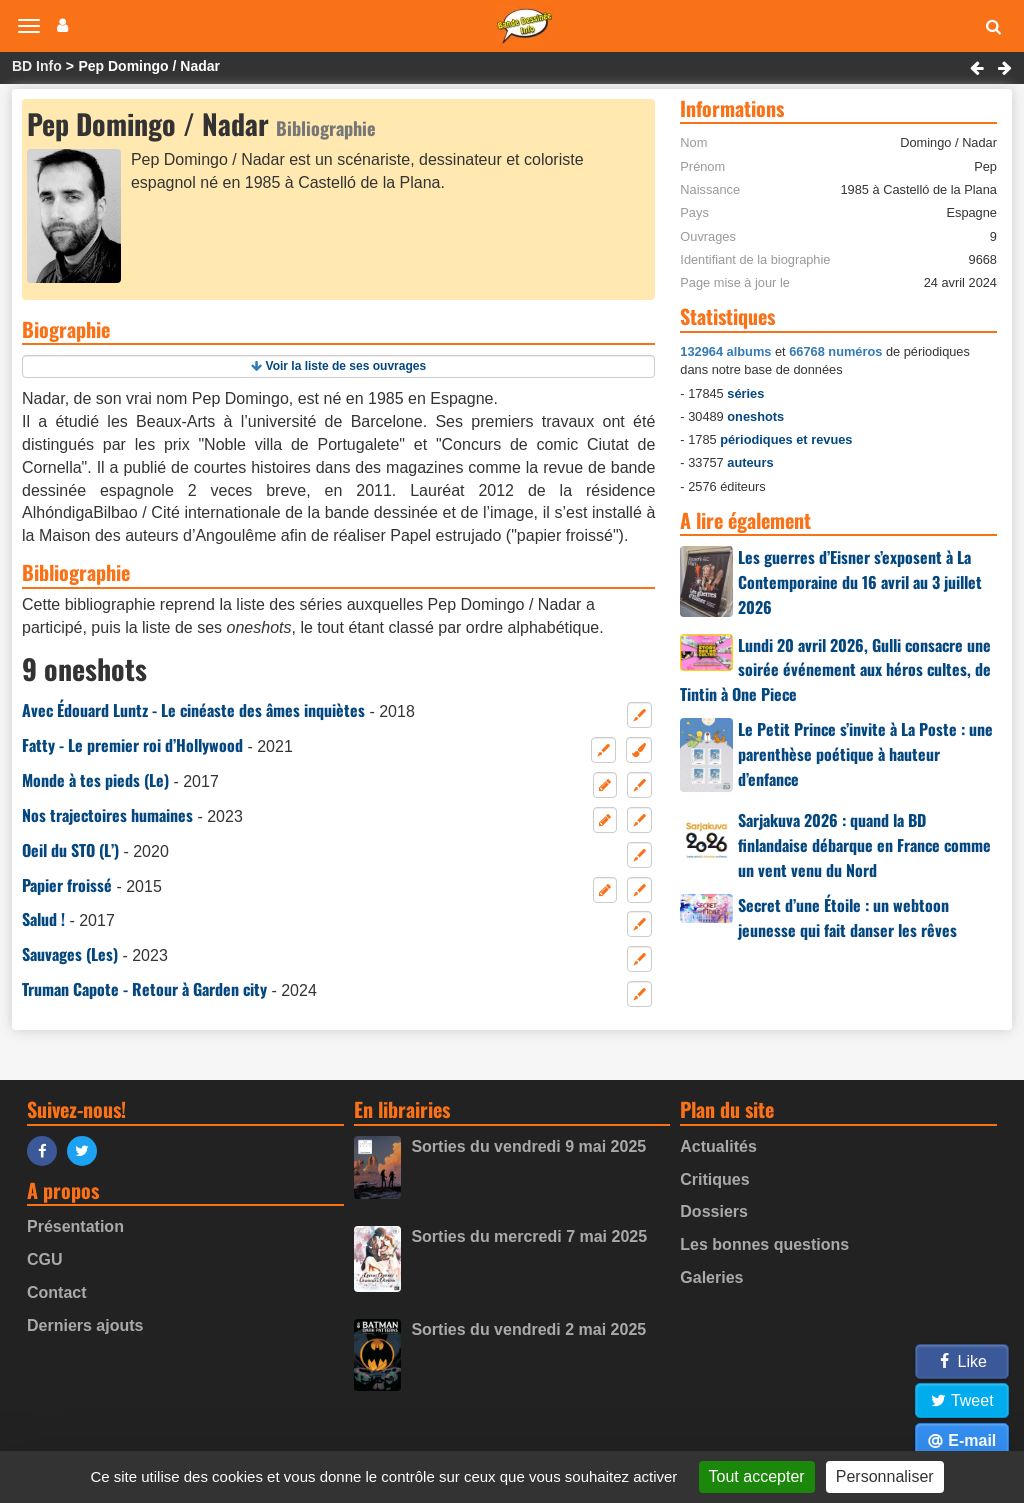 This screenshot has width=1024, height=1503. Describe the element at coordinates (43, 919) in the screenshot. I see `Salud !` at that location.